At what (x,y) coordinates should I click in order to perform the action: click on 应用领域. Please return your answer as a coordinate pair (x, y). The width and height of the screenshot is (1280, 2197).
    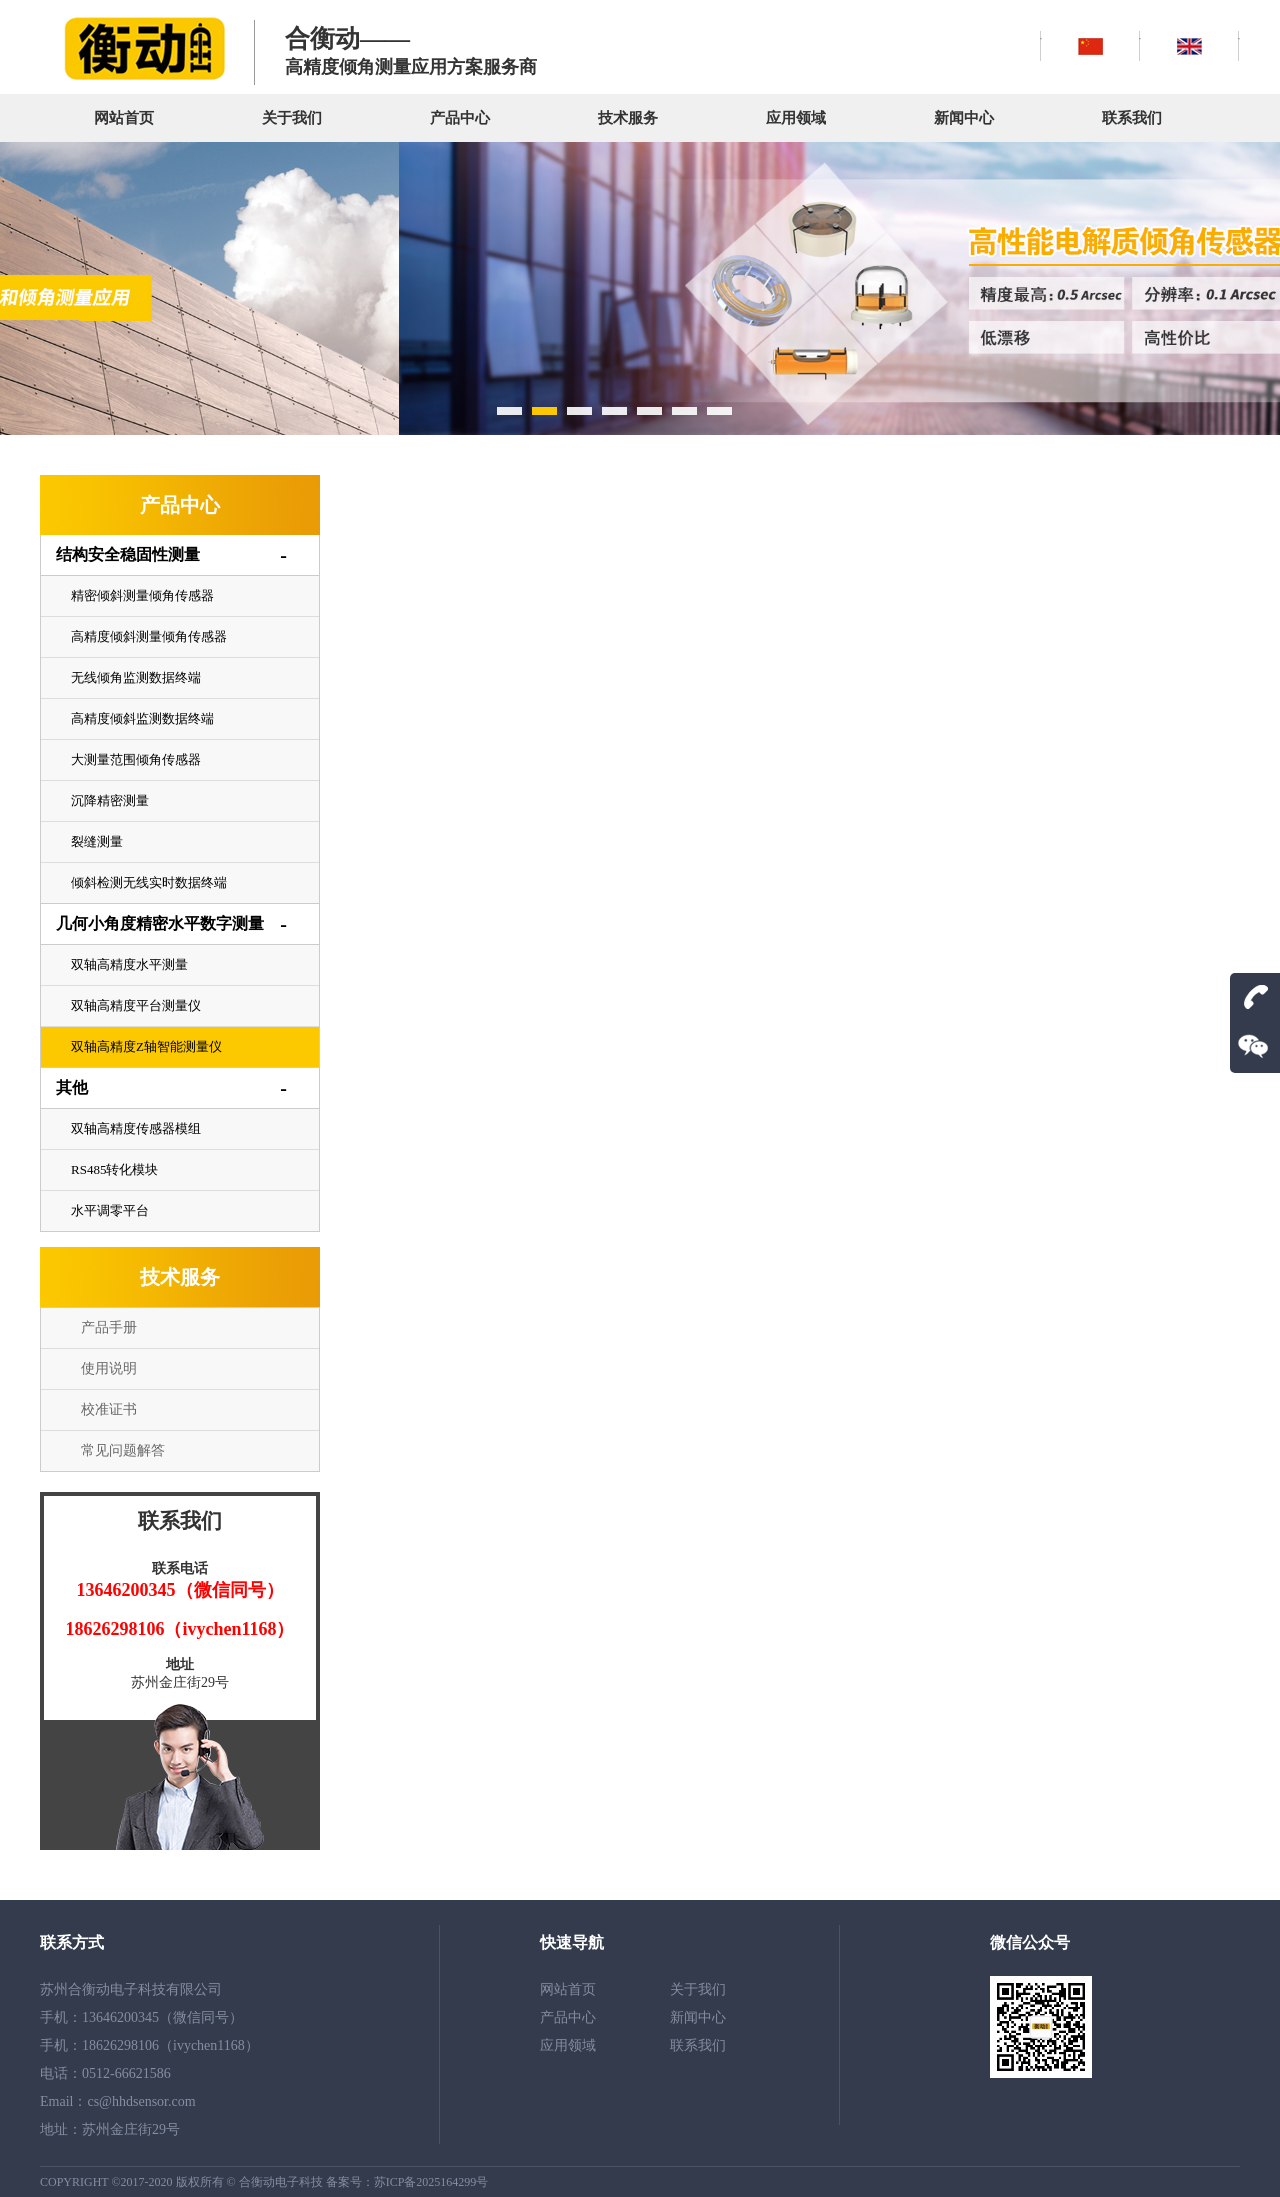
    Looking at the image, I should click on (796, 118).